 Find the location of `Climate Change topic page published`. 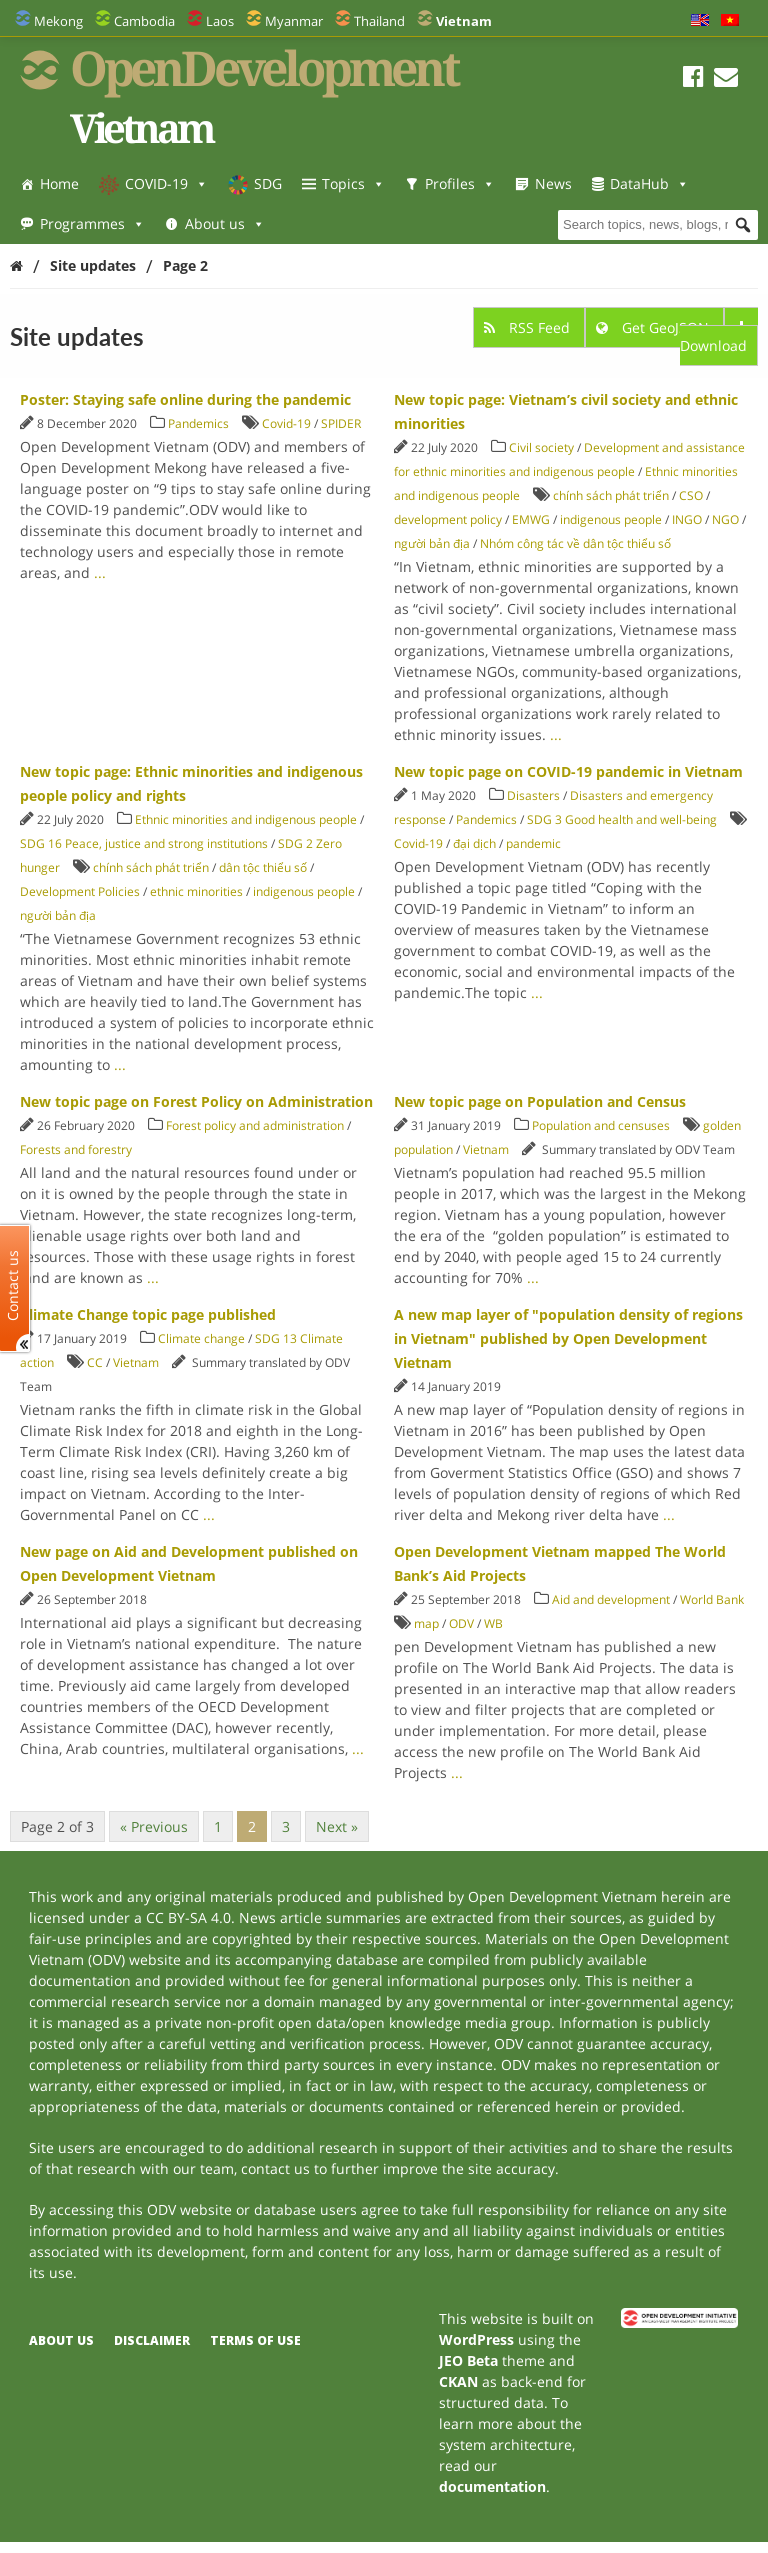

Climate Change topic page published is located at coordinates (148, 1314).